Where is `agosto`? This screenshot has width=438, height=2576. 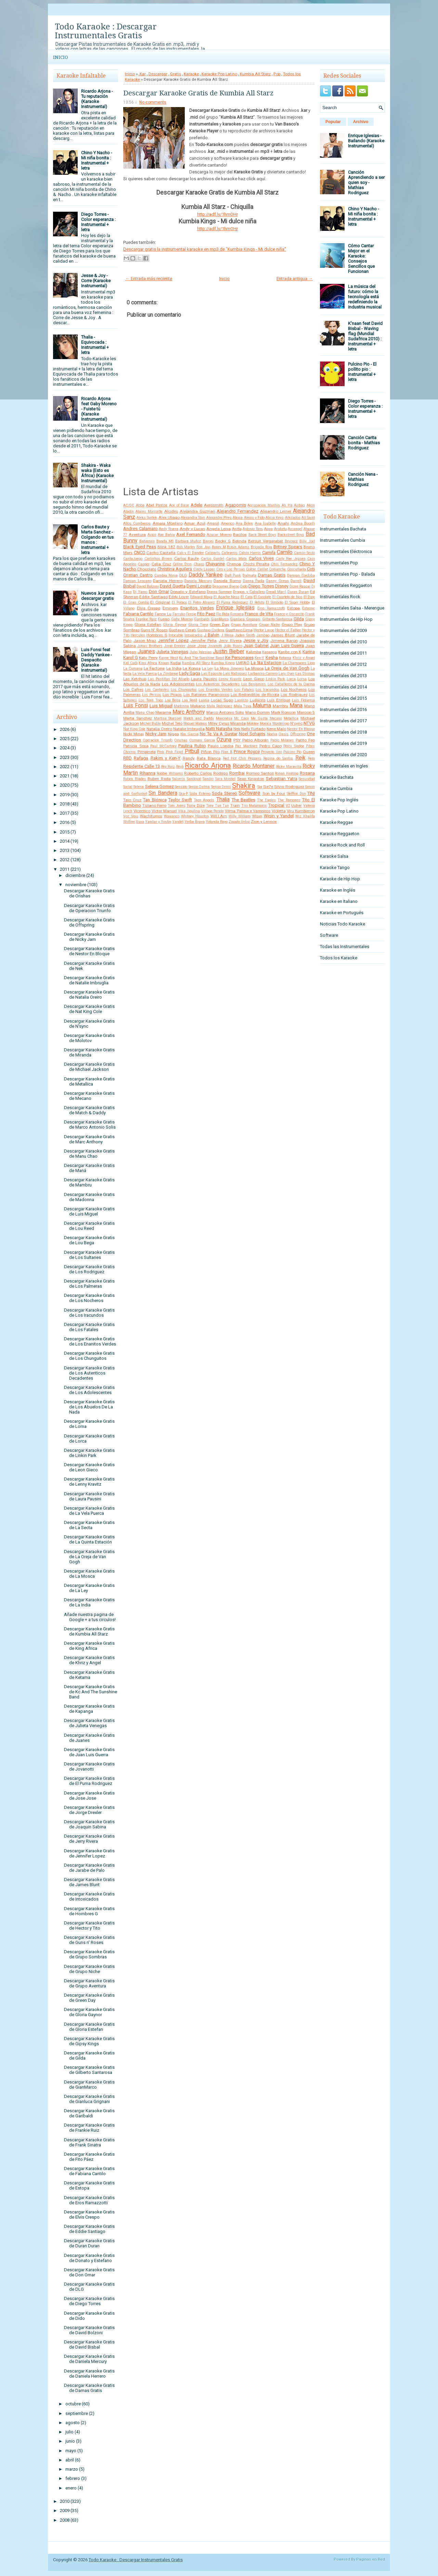
agosto is located at coordinates (72, 2422).